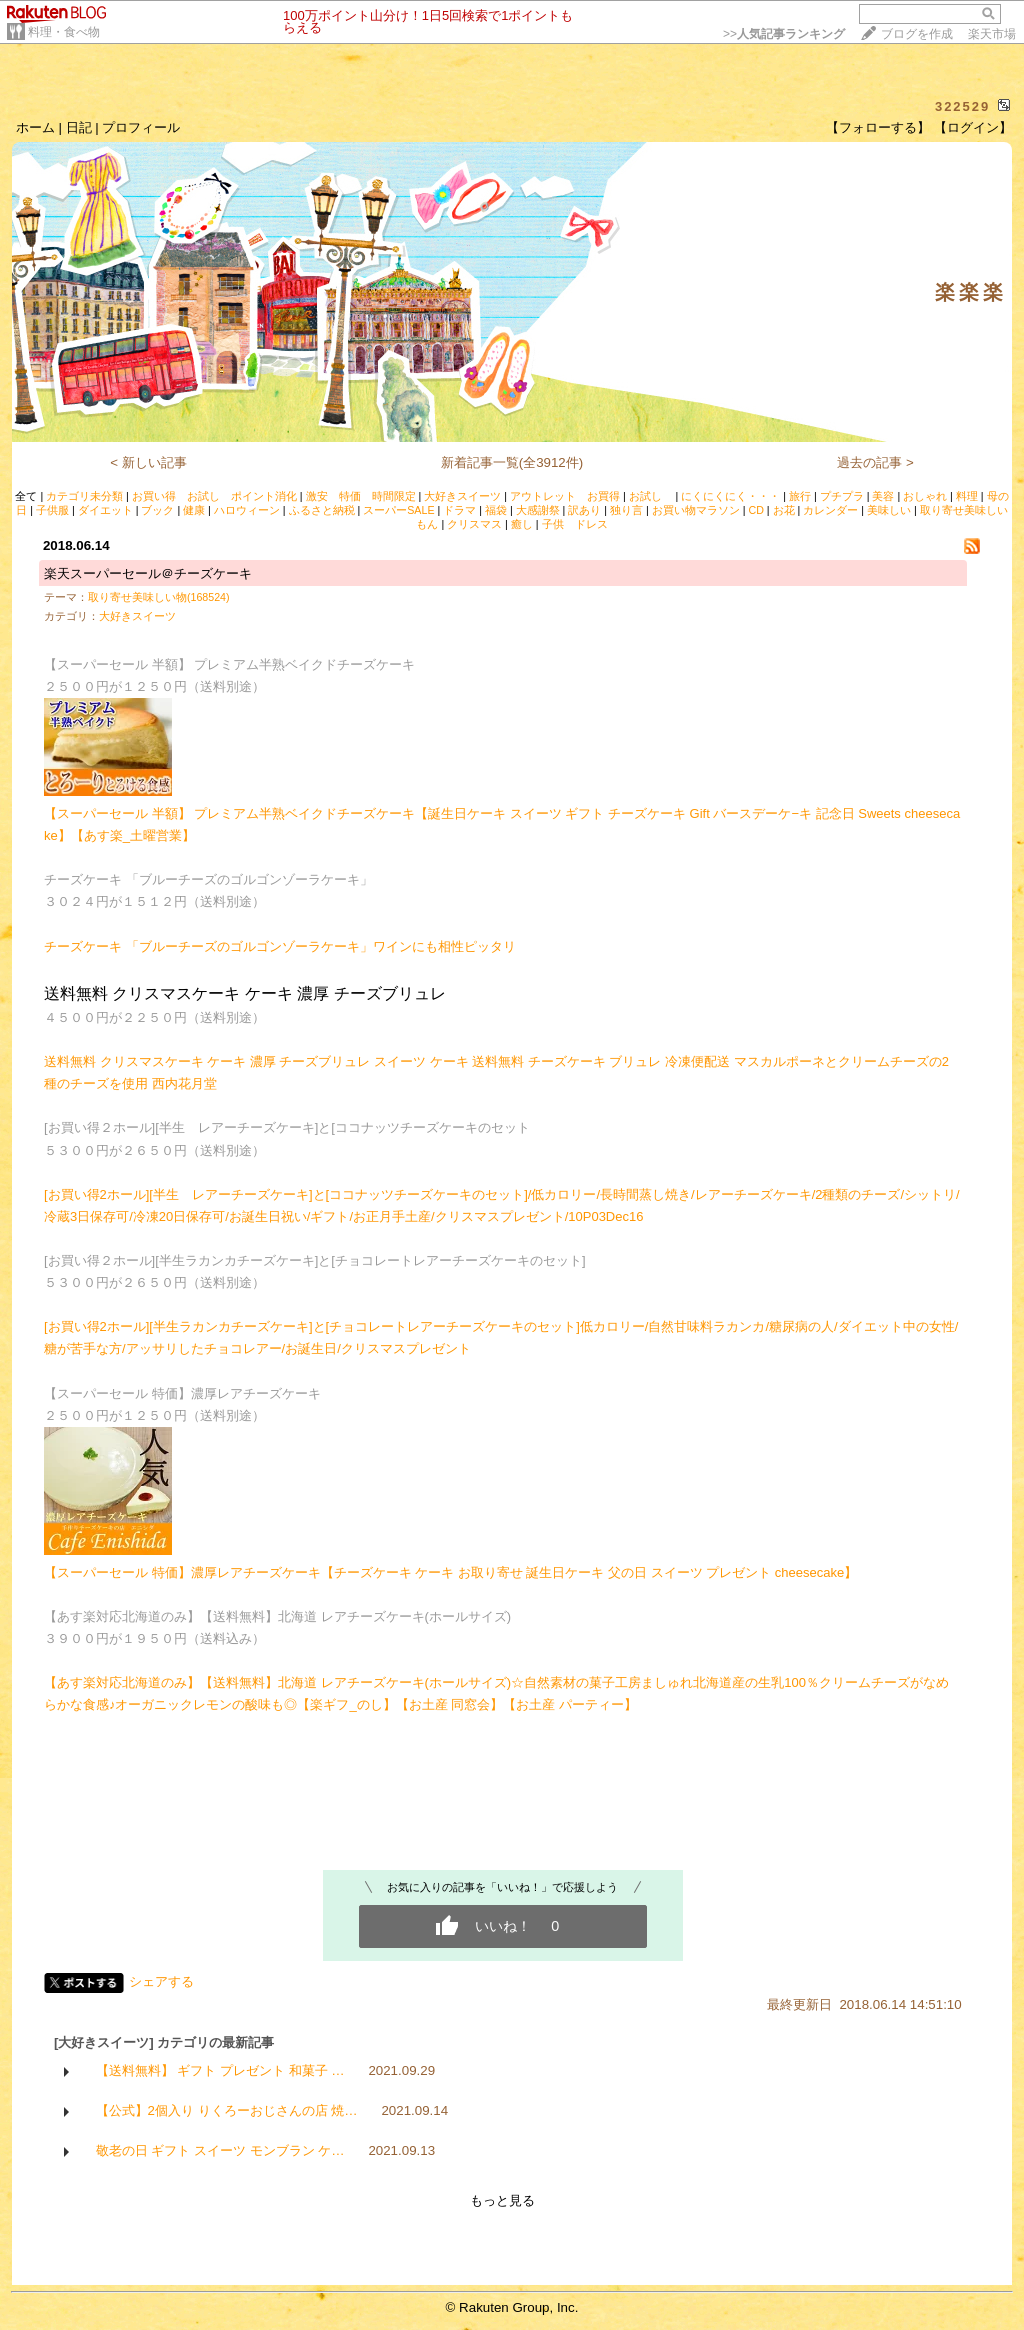  What do you see at coordinates (220, 2150) in the screenshot?
I see `敬老の日 ギフト スイーツ モンブラン ケ…` at bounding box center [220, 2150].